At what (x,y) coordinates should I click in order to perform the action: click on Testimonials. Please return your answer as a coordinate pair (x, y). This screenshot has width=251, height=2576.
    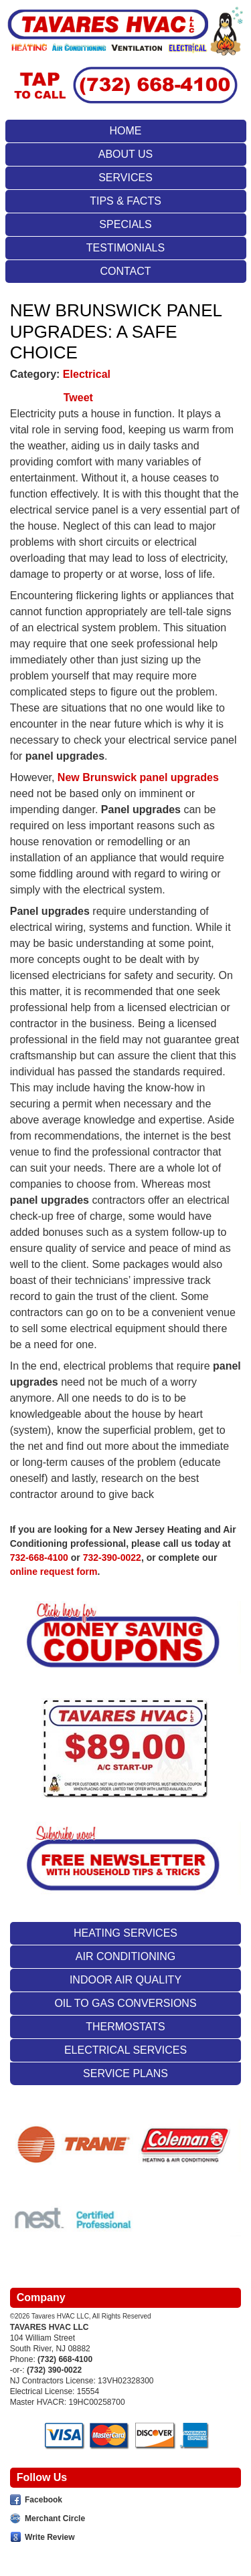
    Looking at the image, I should click on (125, 247).